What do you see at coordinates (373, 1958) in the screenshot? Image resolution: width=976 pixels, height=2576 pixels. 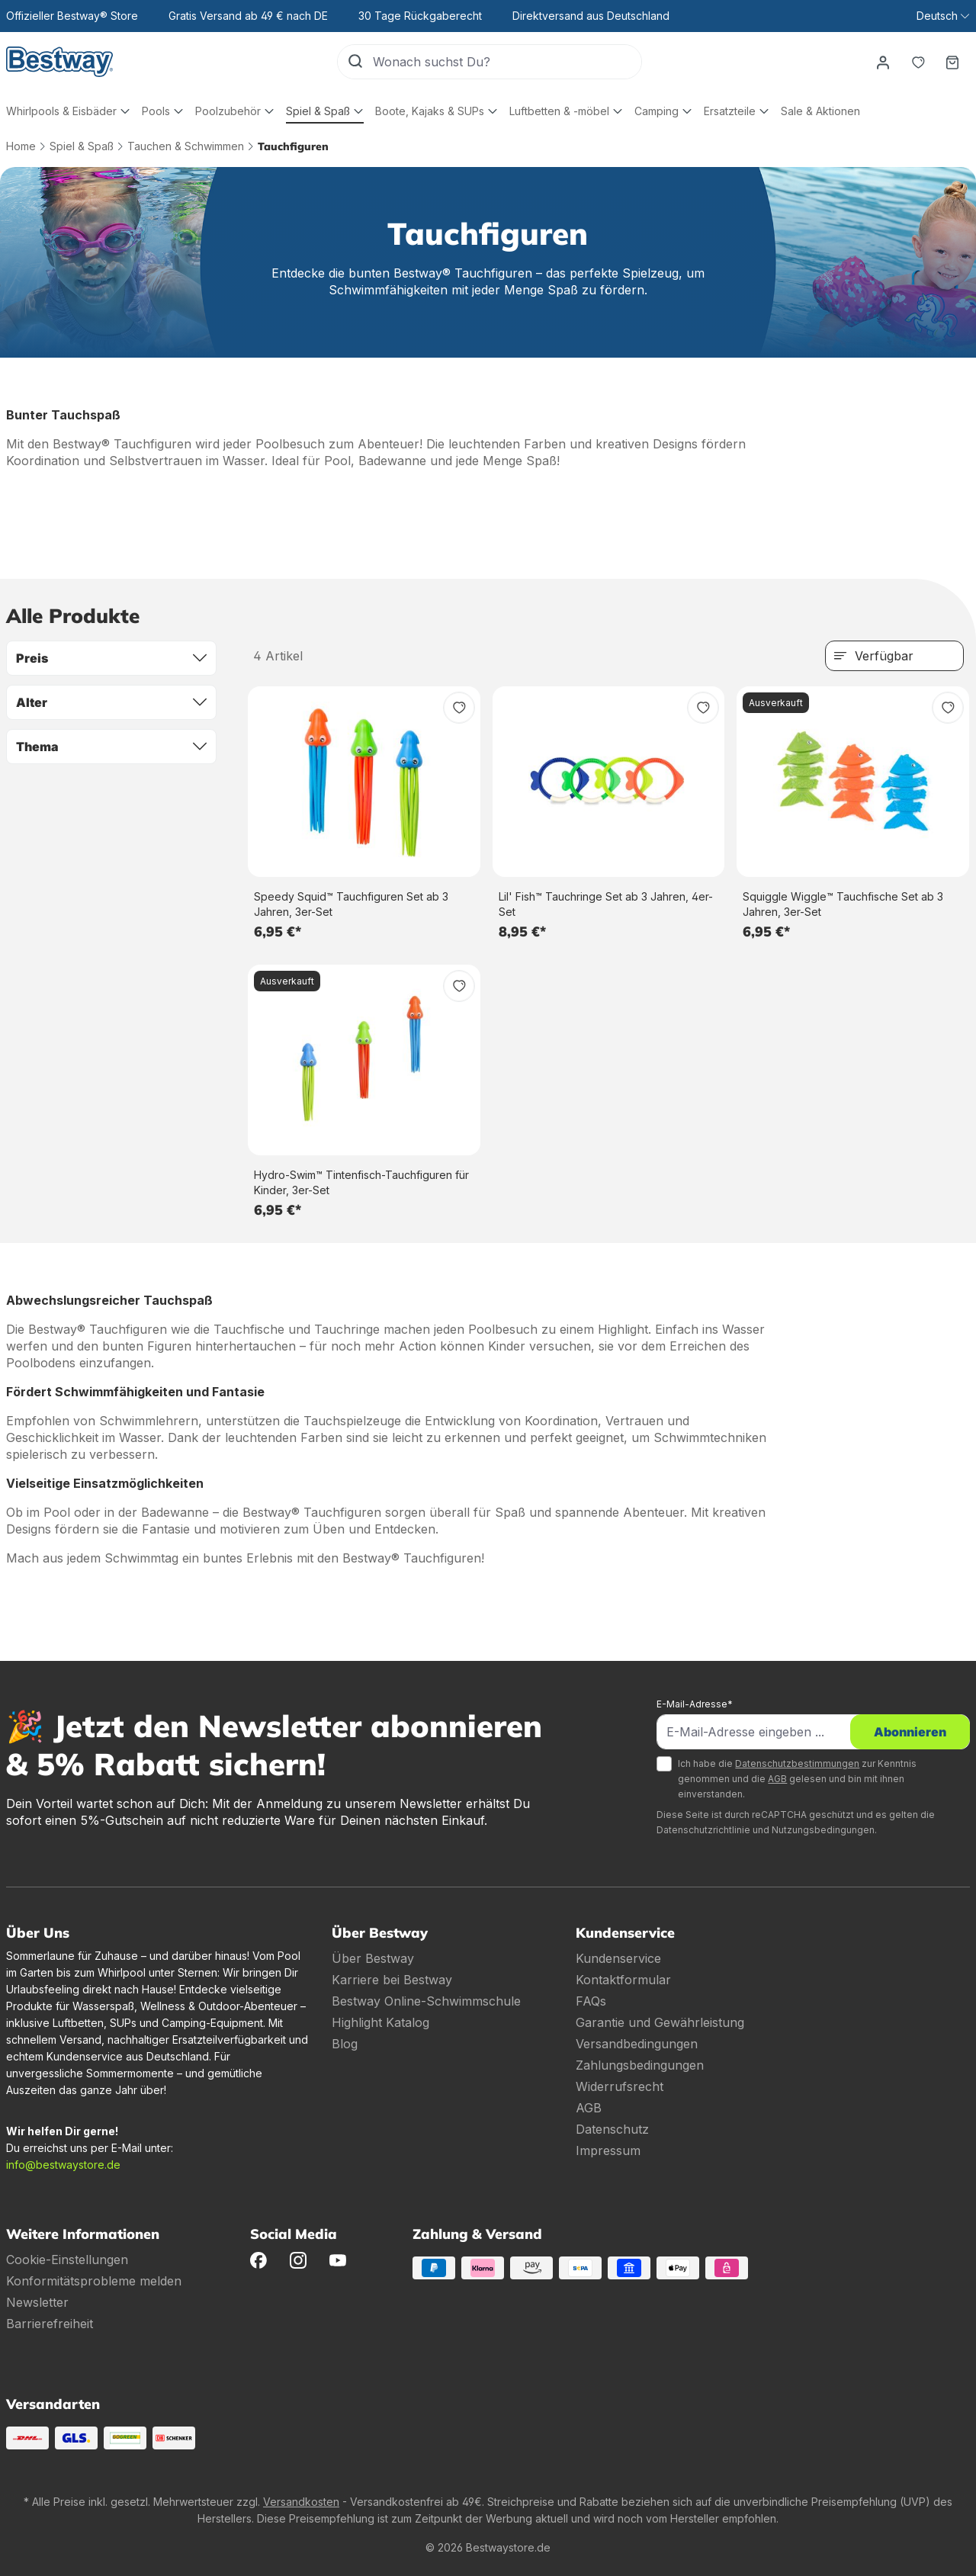 I see `Über Bestway` at bounding box center [373, 1958].